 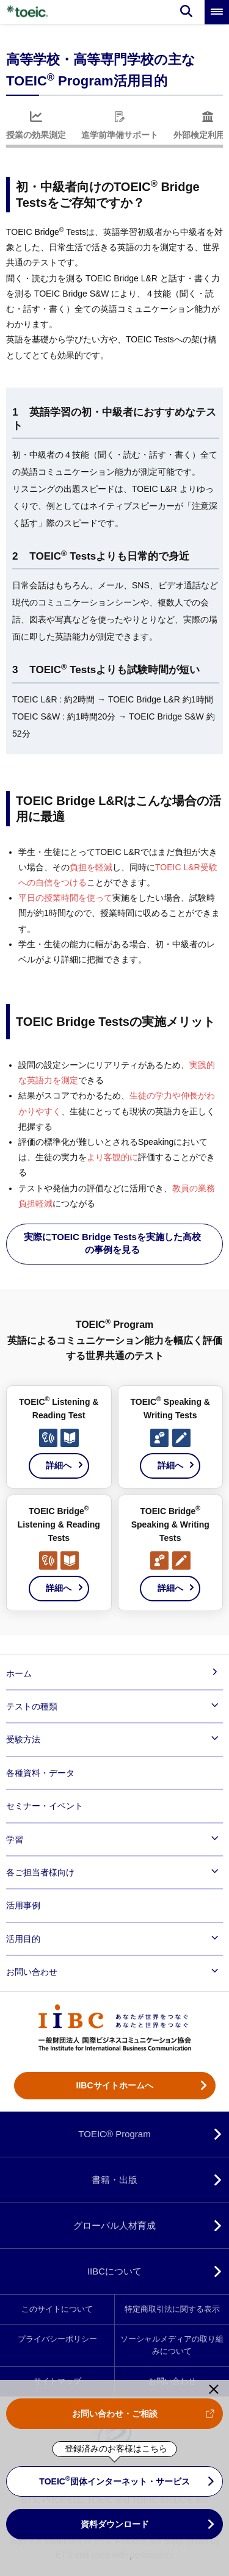 I want to click on 各種資料・データ, so click(x=40, y=1773).